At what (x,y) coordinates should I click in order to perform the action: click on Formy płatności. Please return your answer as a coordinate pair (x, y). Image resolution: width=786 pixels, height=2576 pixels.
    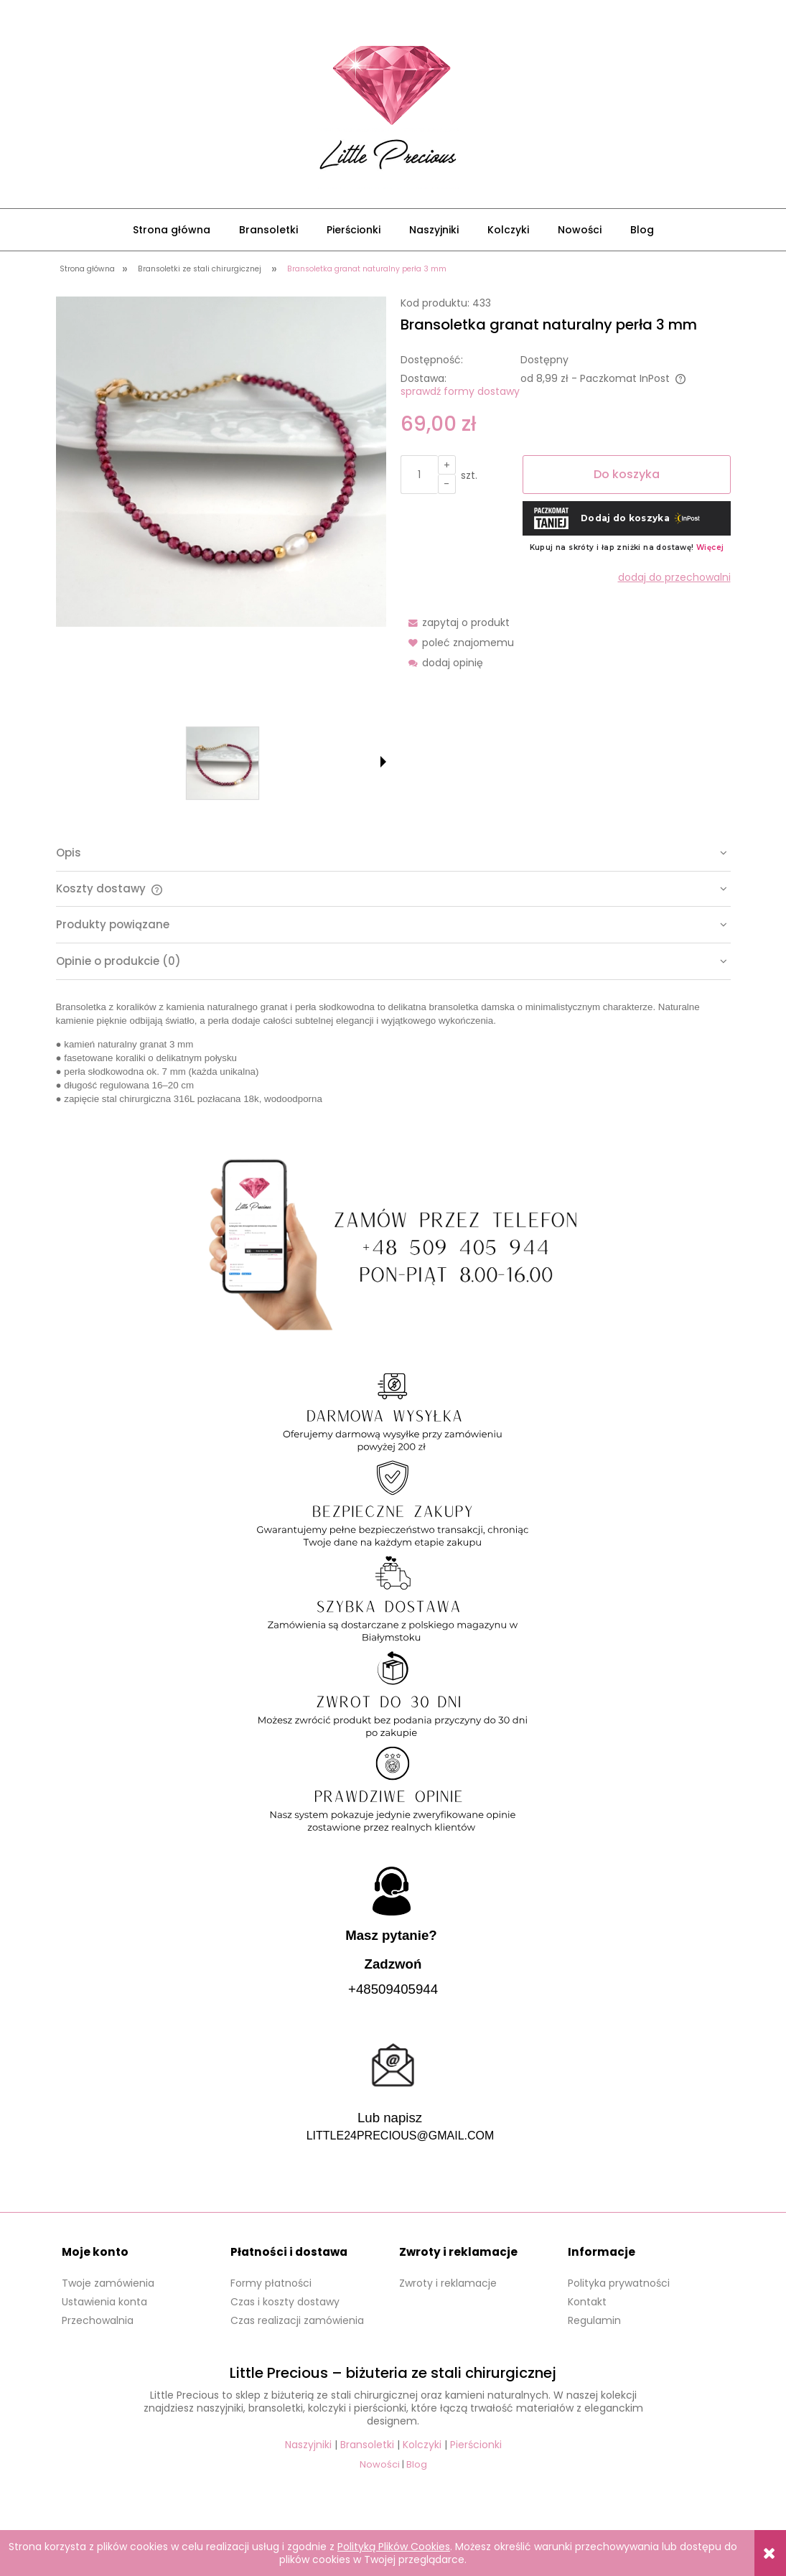
    Looking at the image, I should click on (271, 2283).